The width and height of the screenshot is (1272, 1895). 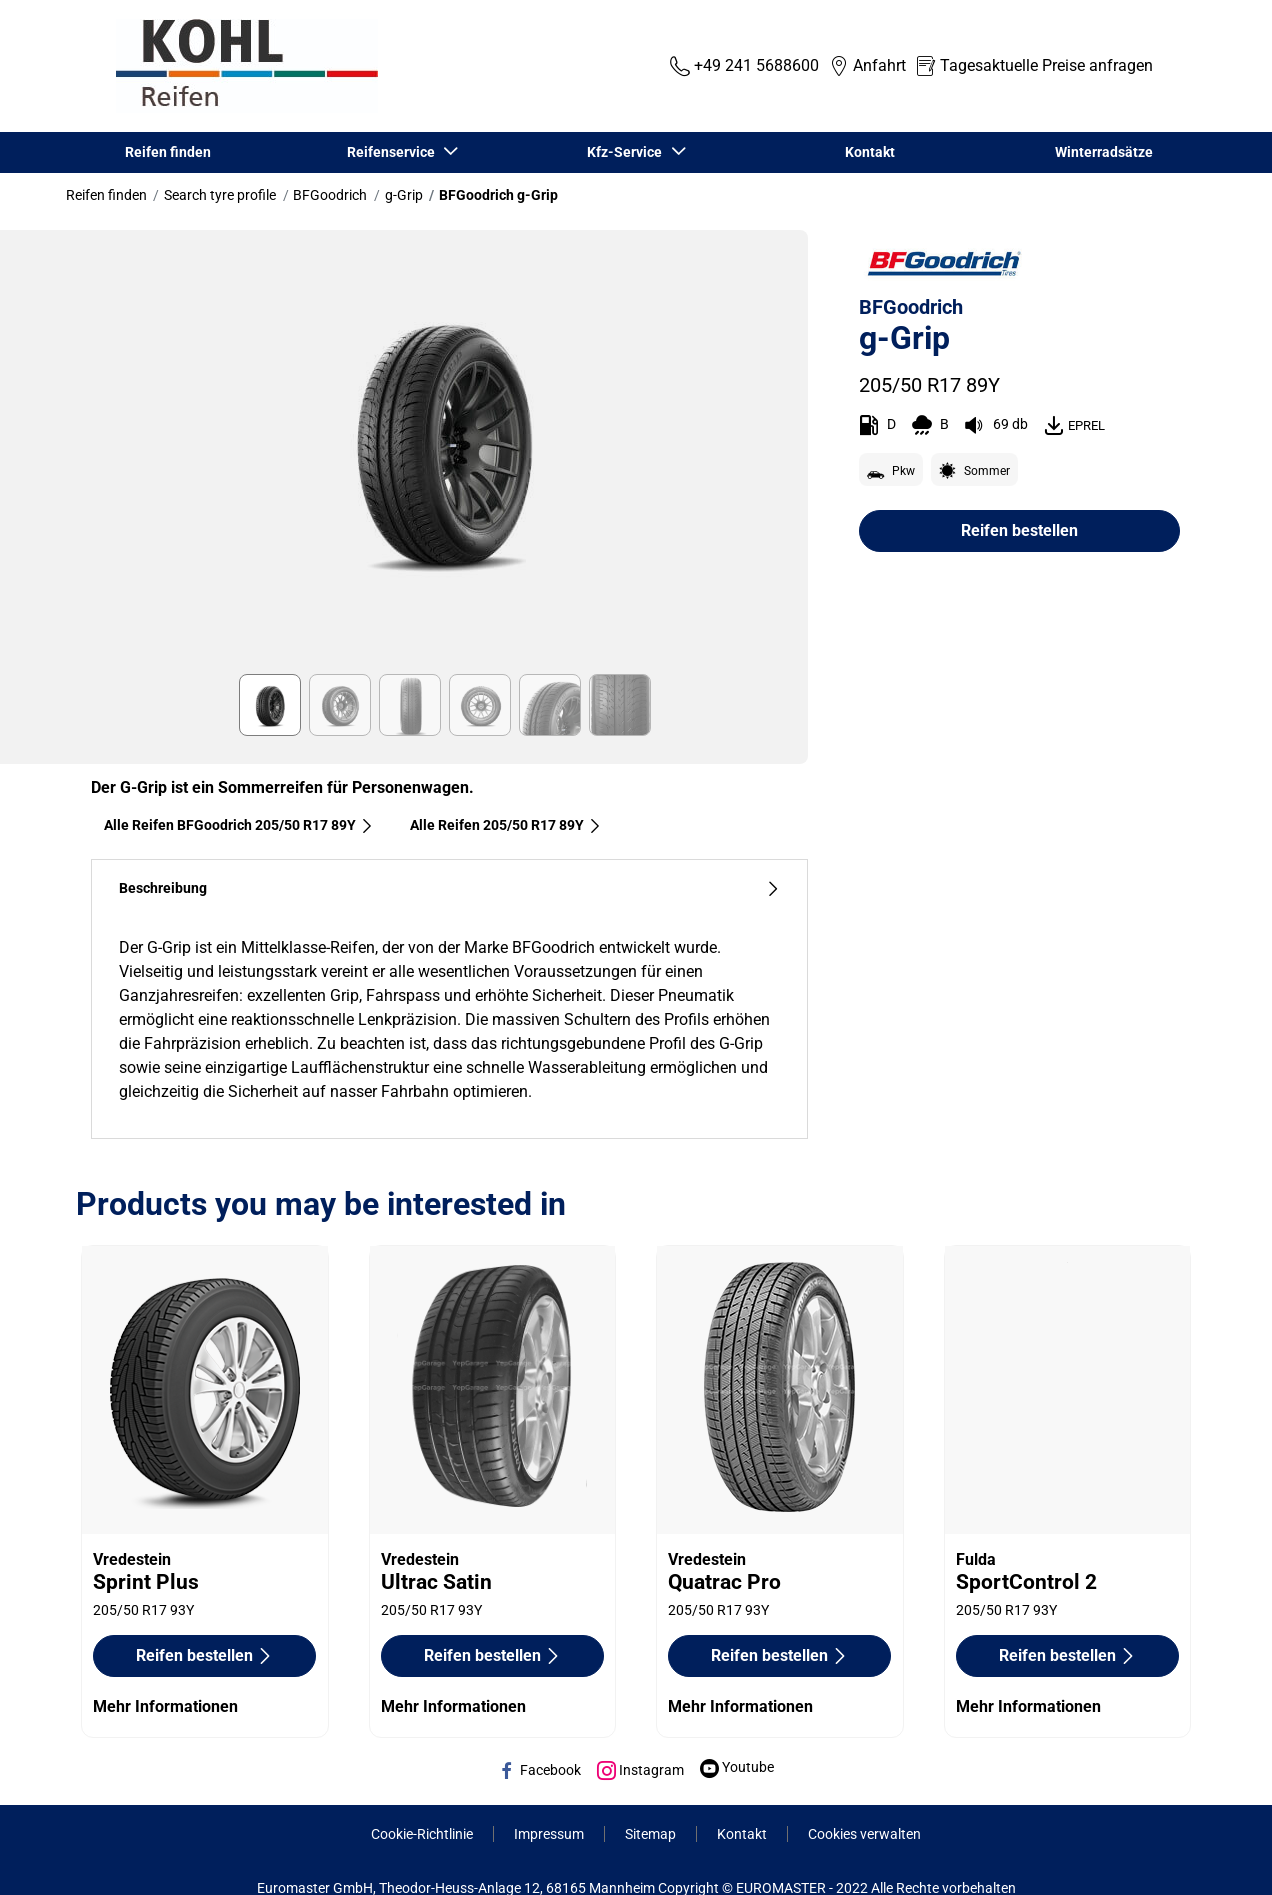 What do you see at coordinates (449, 888) in the screenshot?
I see `Beschreibung` at bounding box center [449, 888].